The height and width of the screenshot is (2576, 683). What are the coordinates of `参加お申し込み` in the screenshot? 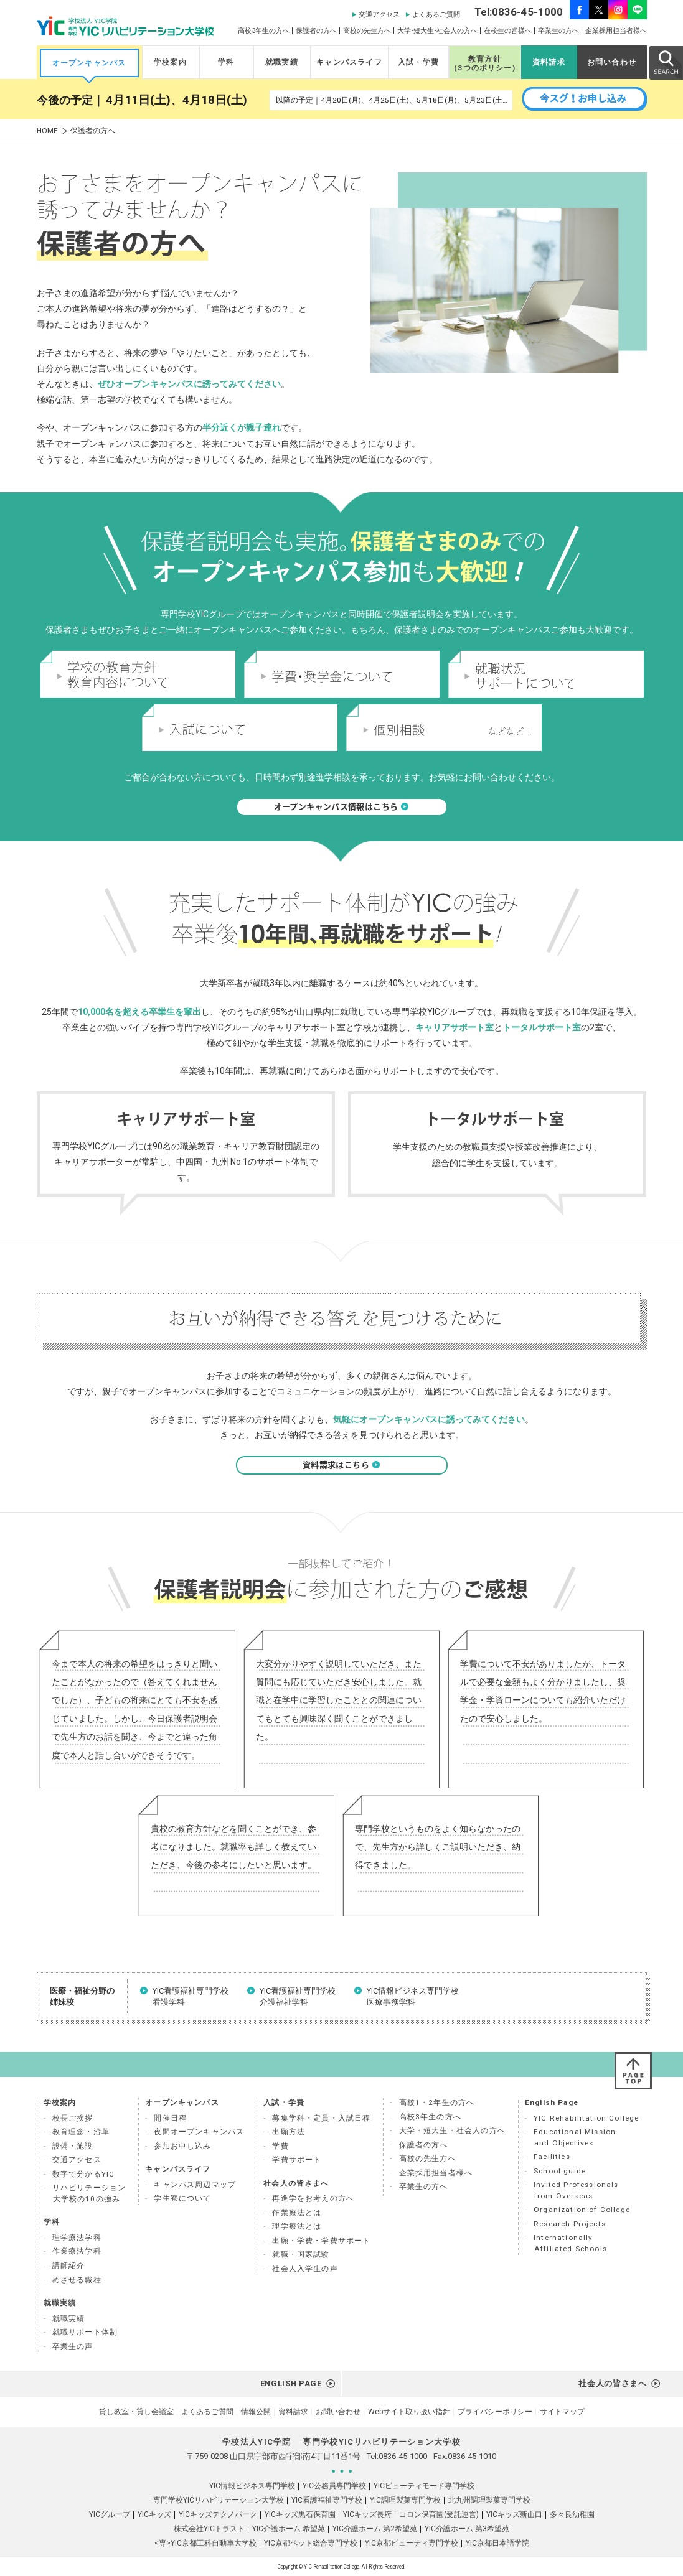 It's located at (182, 2146).